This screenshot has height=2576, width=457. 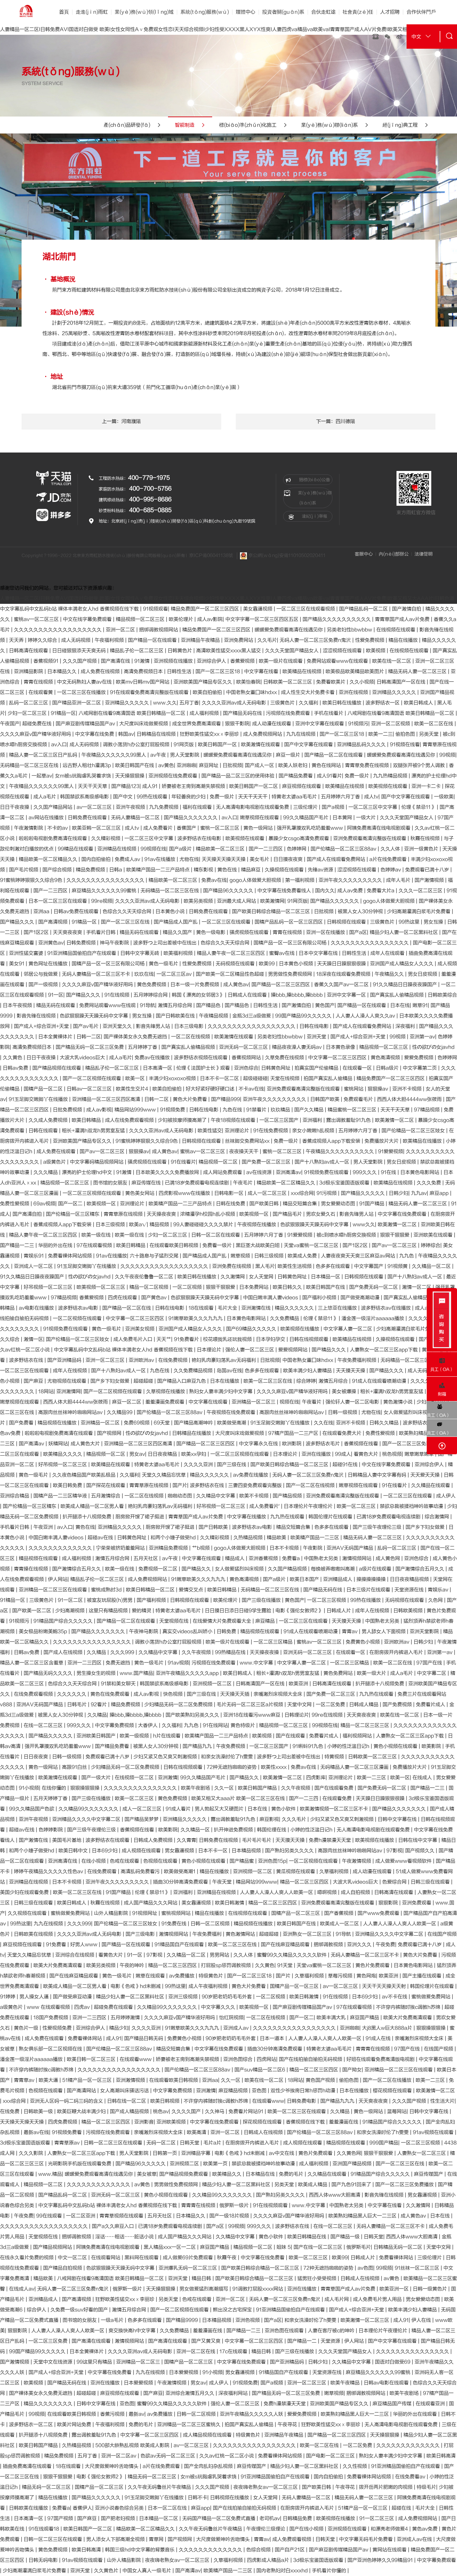 What do you see at coordinates (190, 1099) in the screenshot?
I see `黄色大片免费看` at bounding box center [190, 1099].